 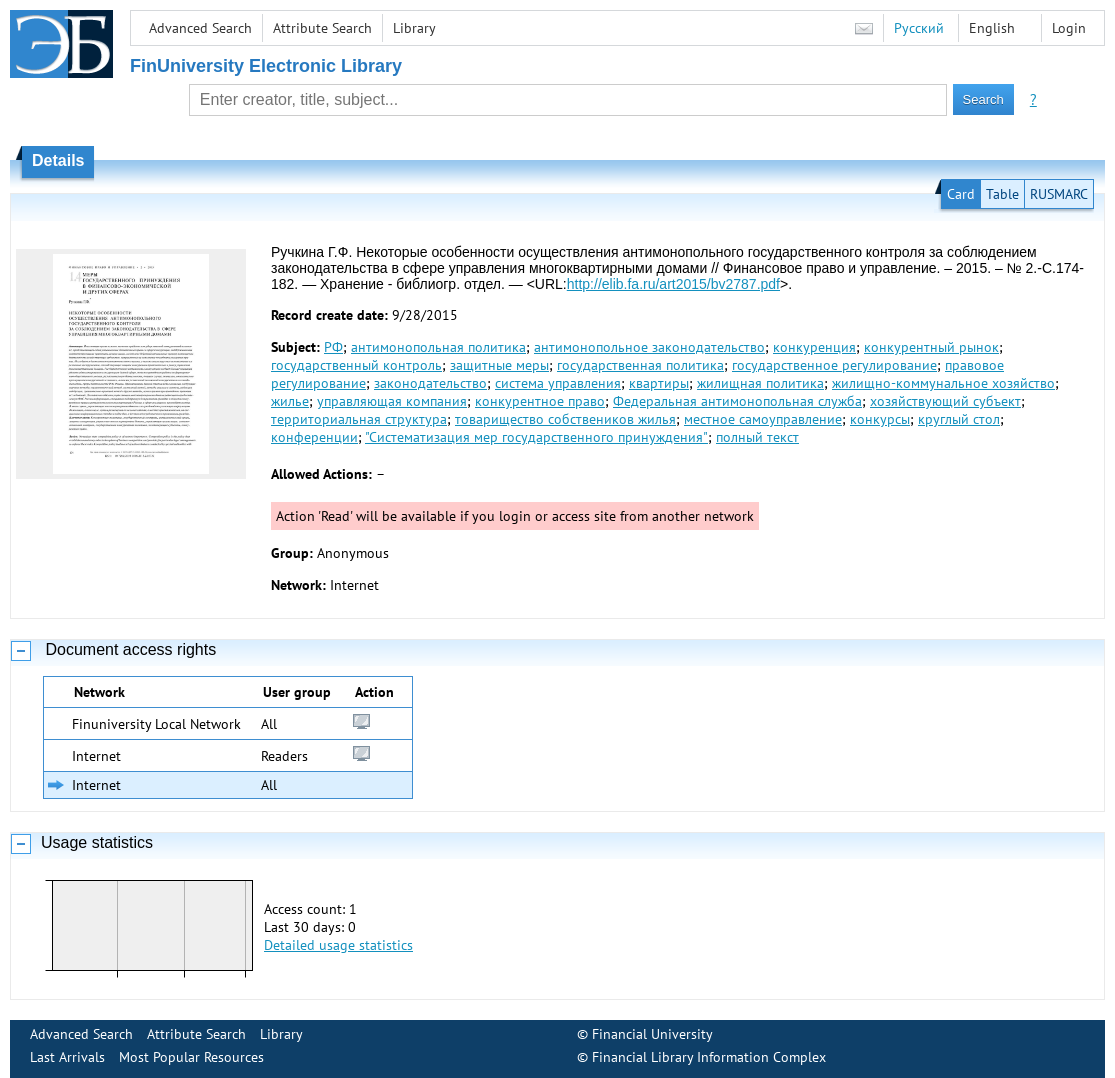 What do you see at coordinates (536, 437) in the screenshot?
I see `"Систематизация мер государственного принуждения"` at bounding box center [536, 437].